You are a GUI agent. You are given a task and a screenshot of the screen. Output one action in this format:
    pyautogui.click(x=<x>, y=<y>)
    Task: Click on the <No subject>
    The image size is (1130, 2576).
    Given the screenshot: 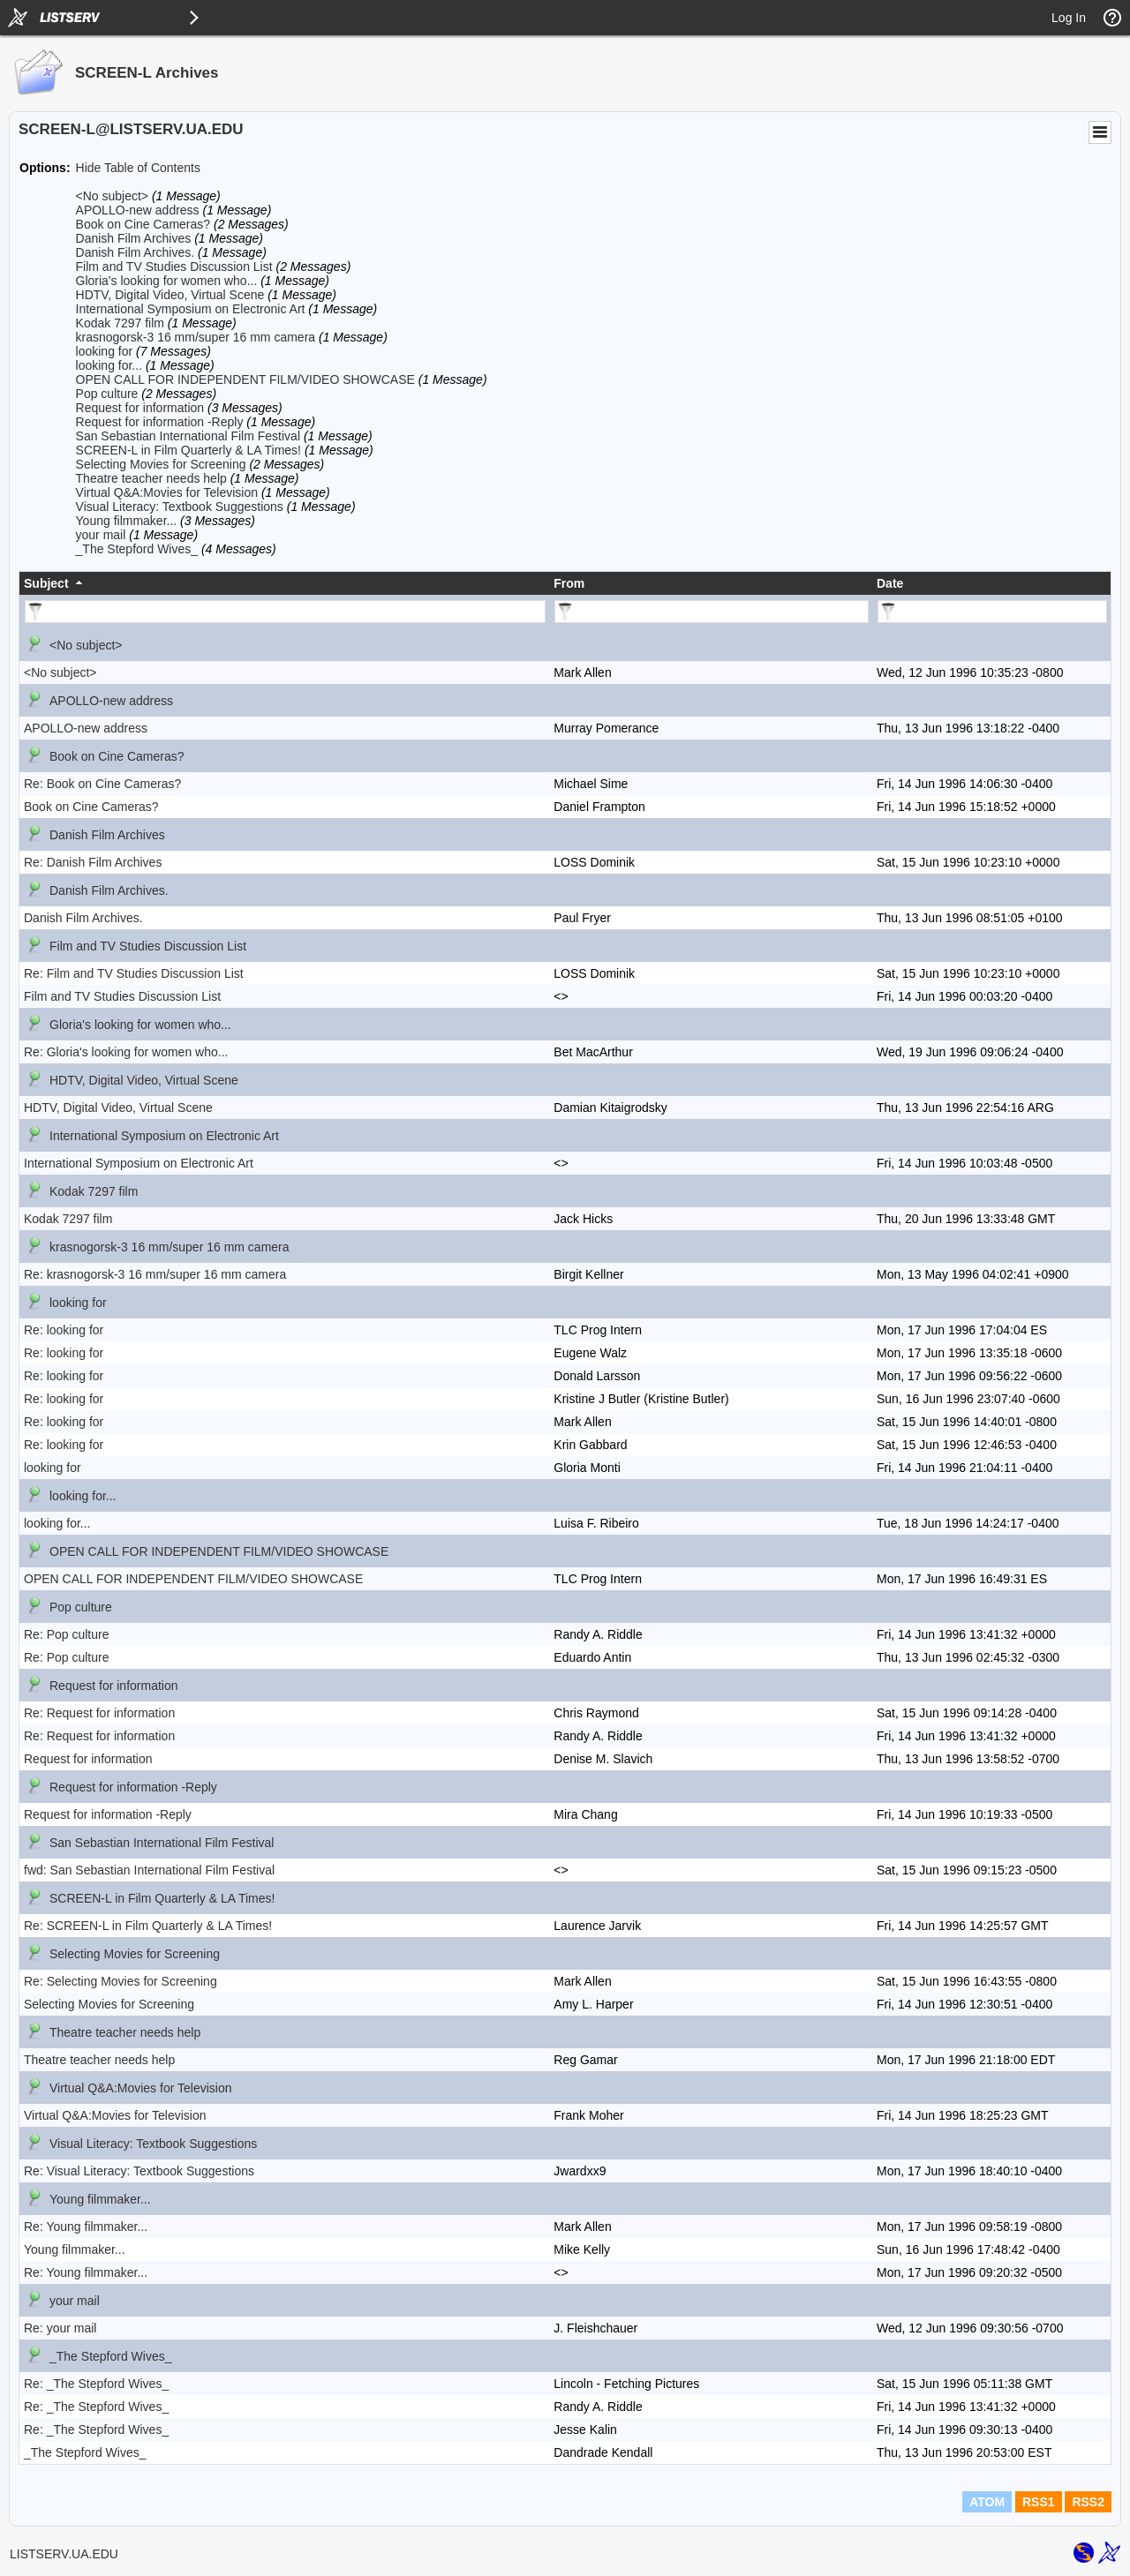 What is the action you would take?
    pyautogui.click(x=112, y=196)
    